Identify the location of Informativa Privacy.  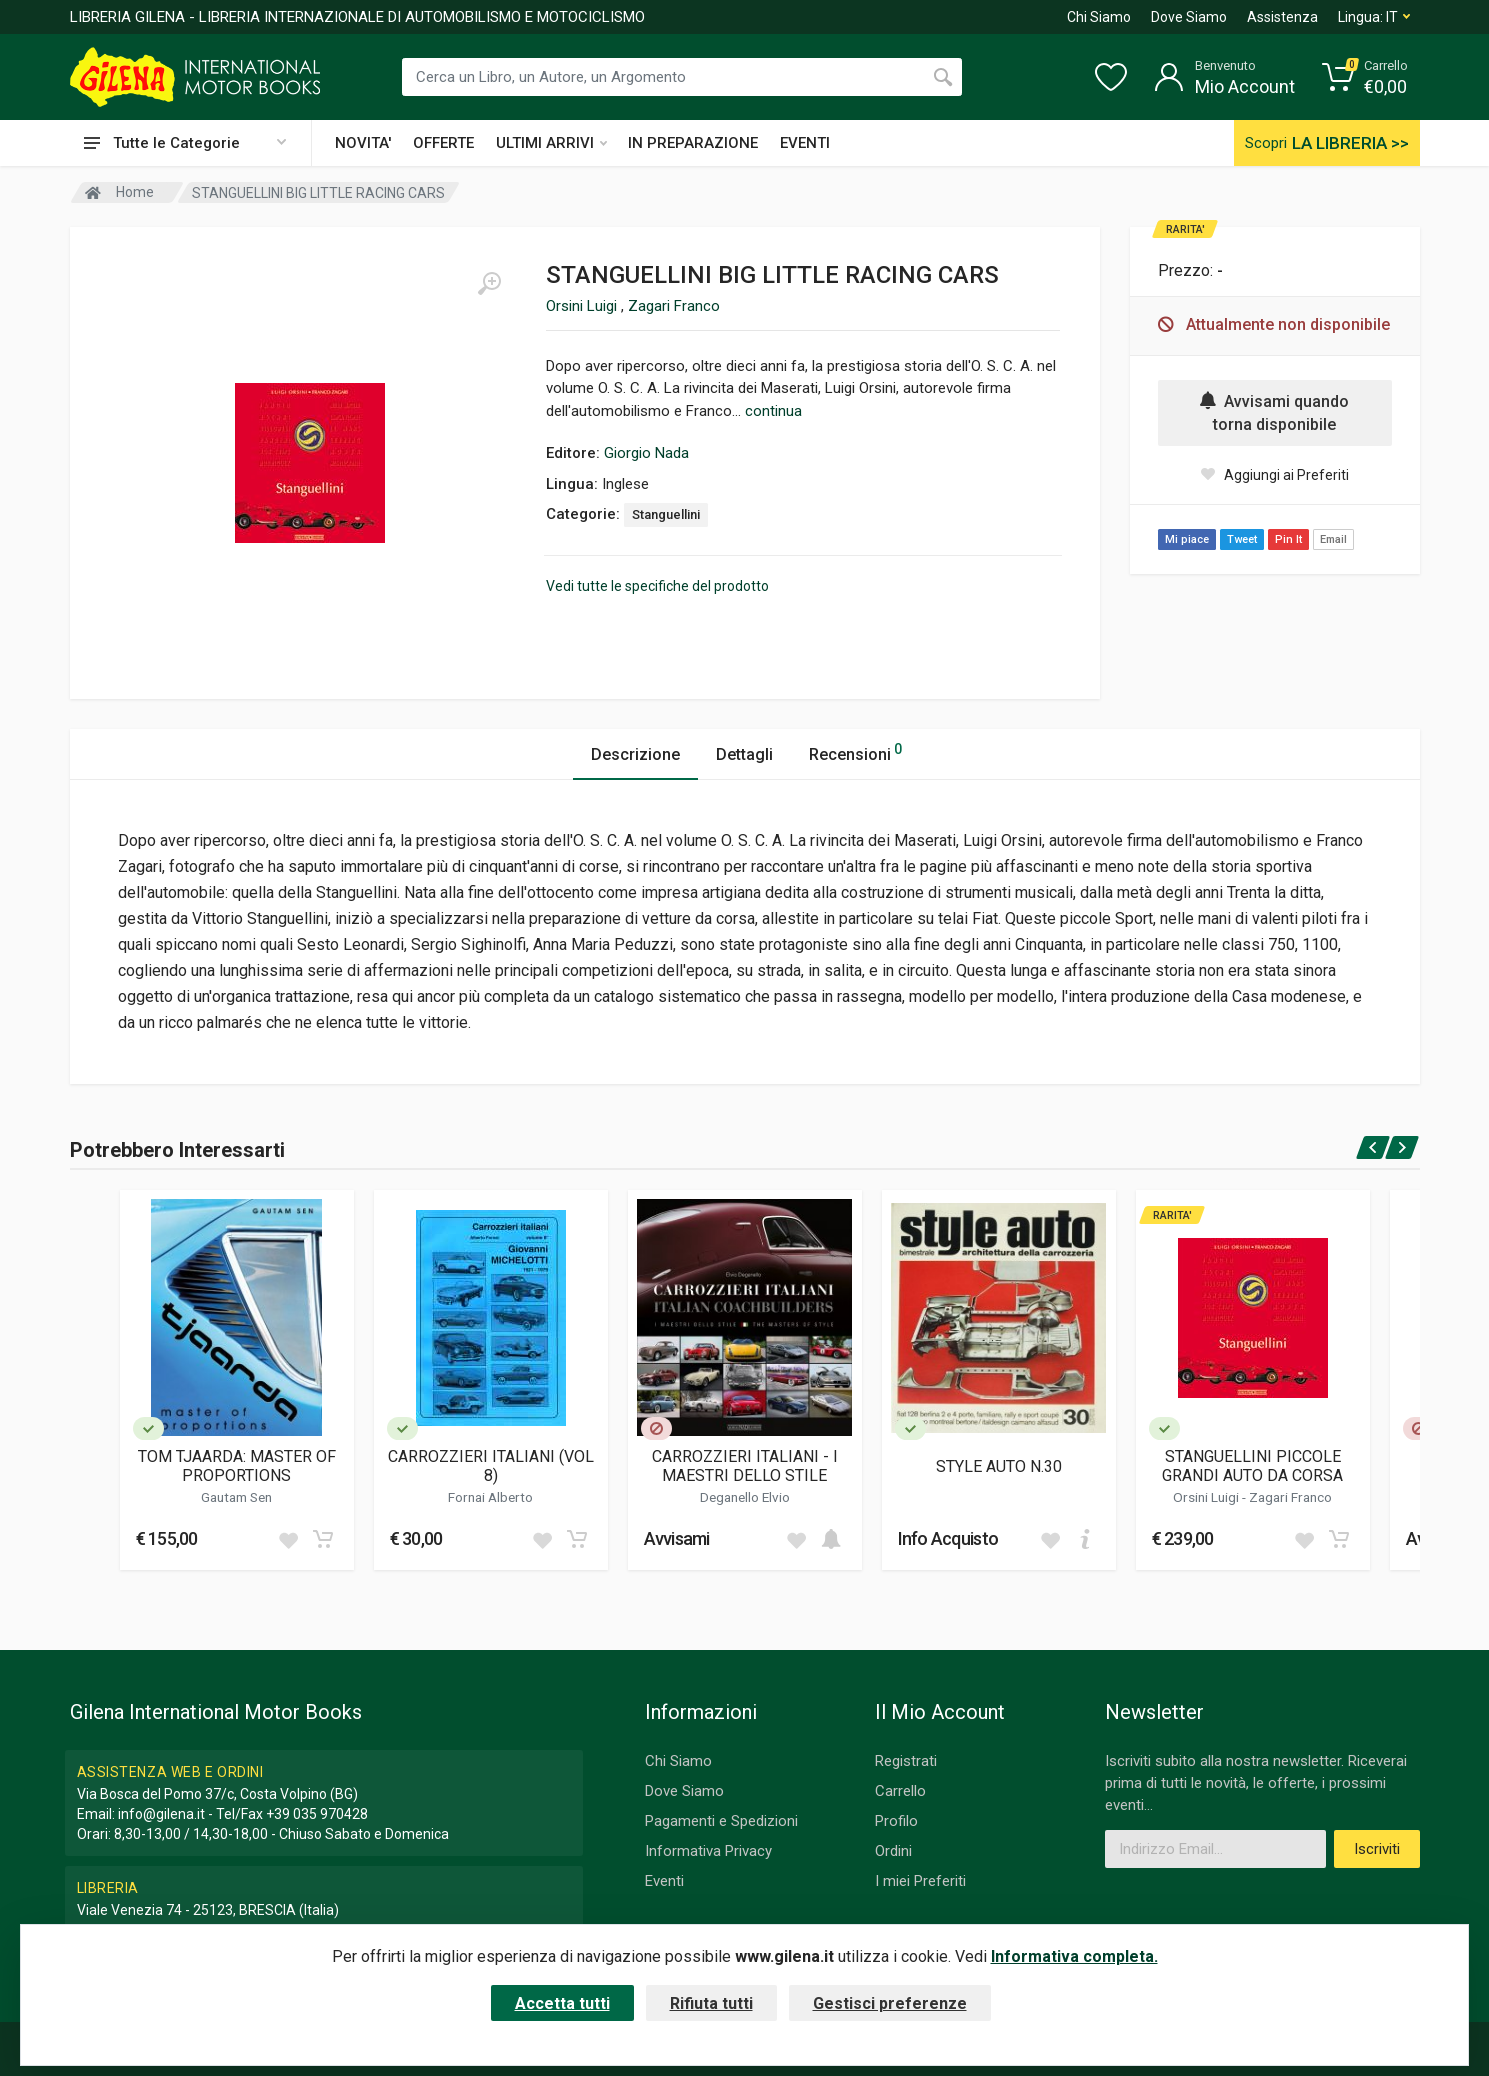
(708, 1851).